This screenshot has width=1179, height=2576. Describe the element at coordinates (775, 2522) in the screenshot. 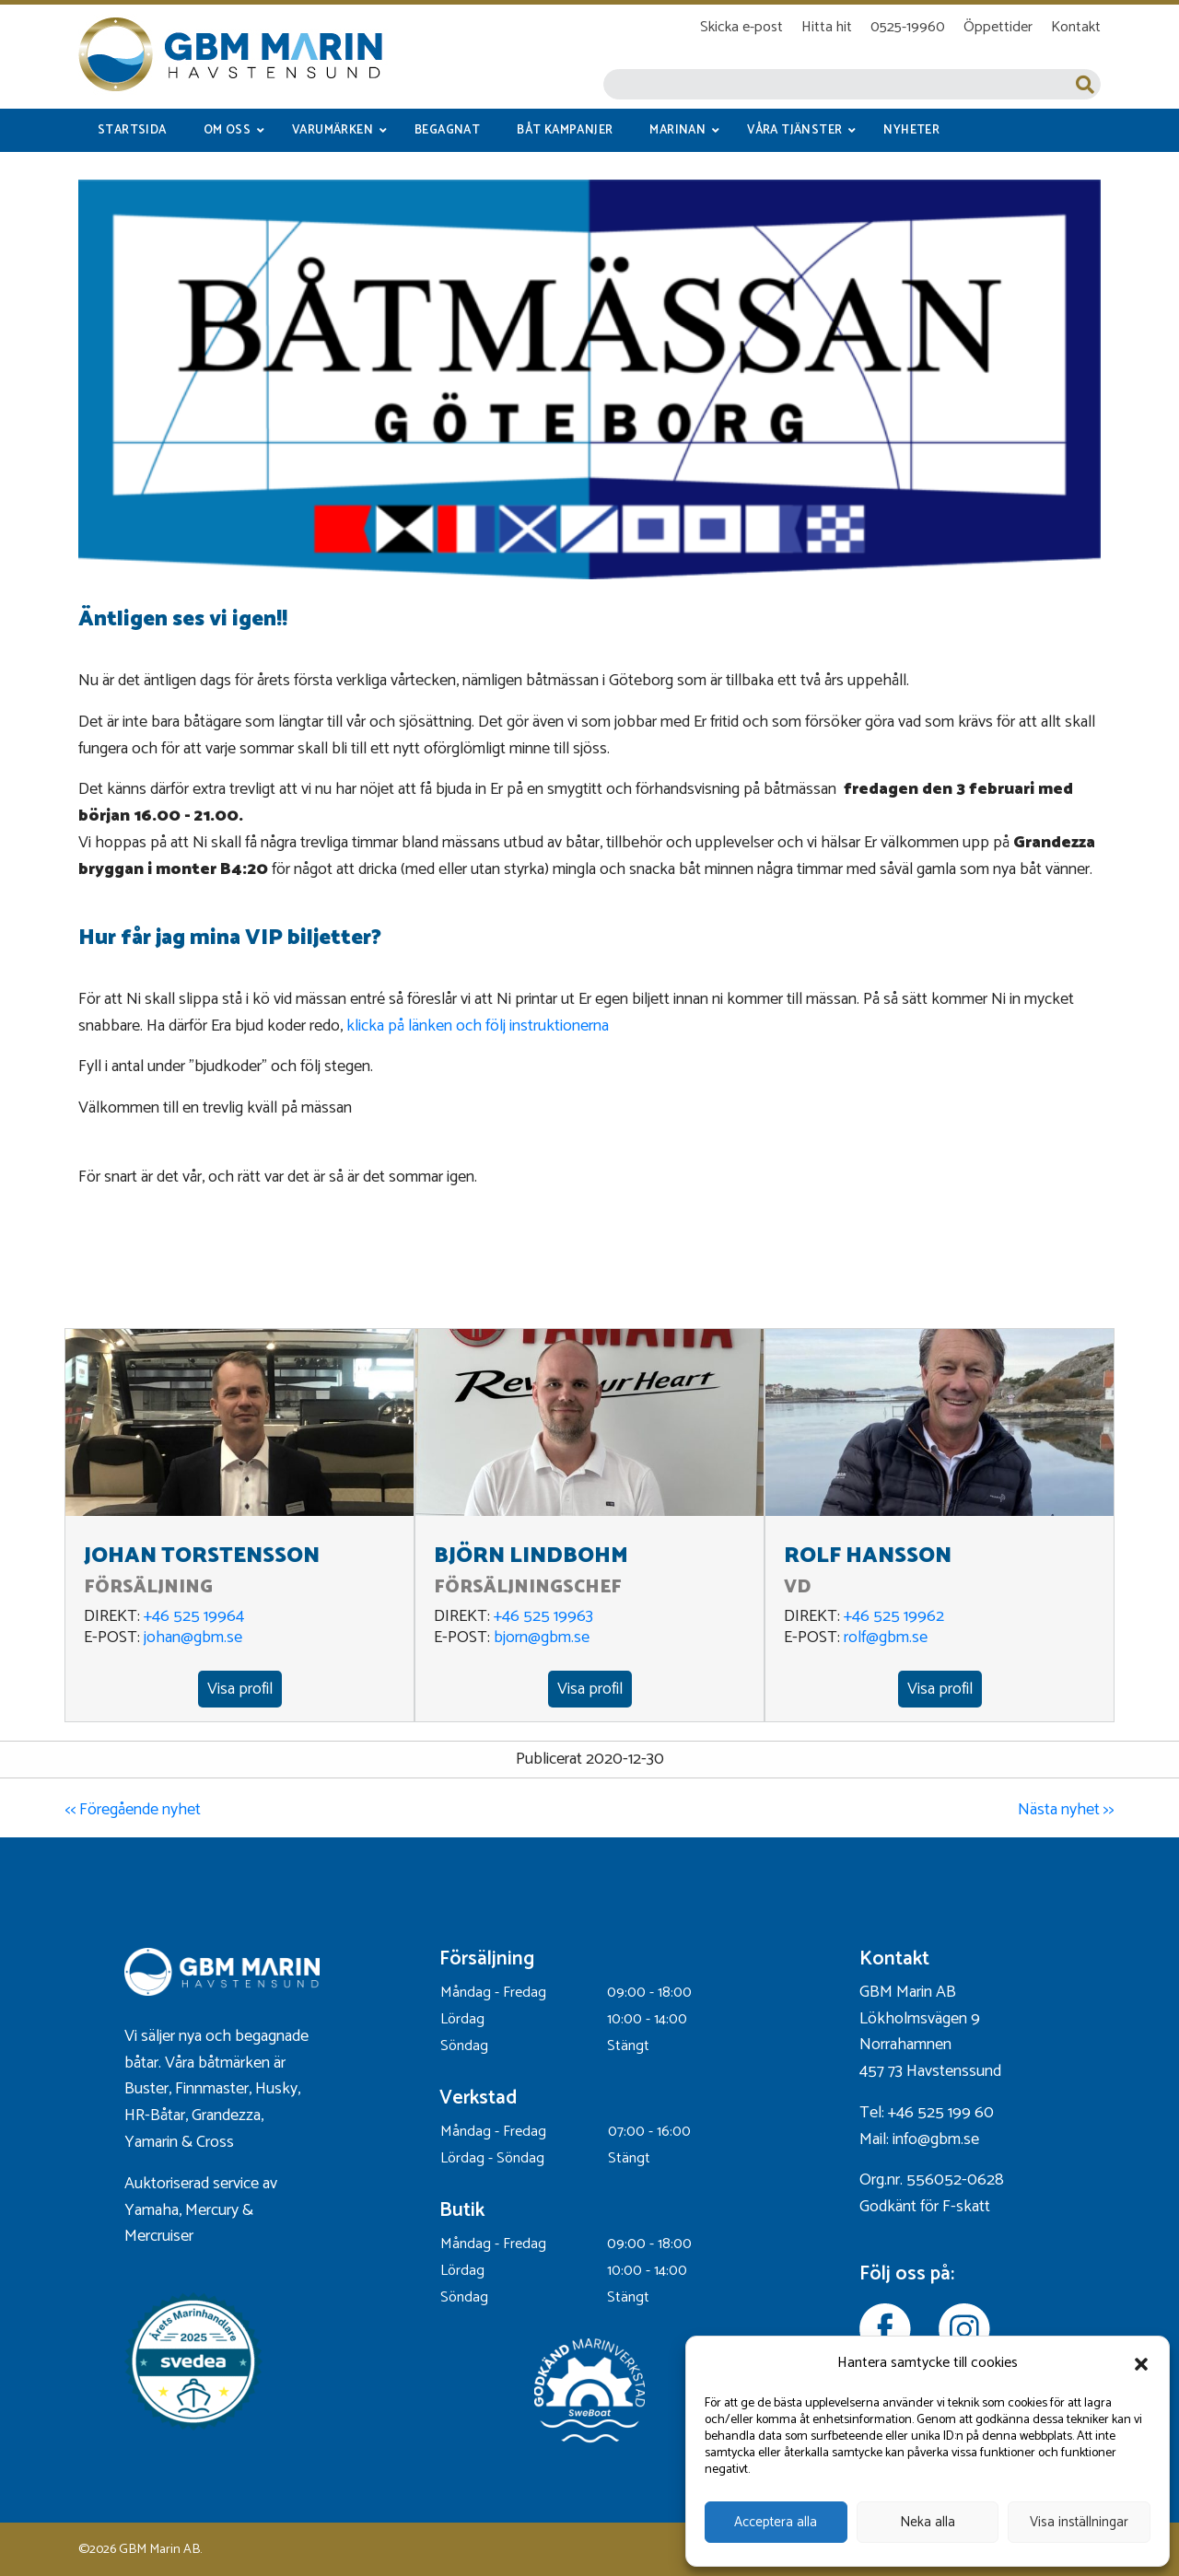

I see `Acceptera alla` at that location.